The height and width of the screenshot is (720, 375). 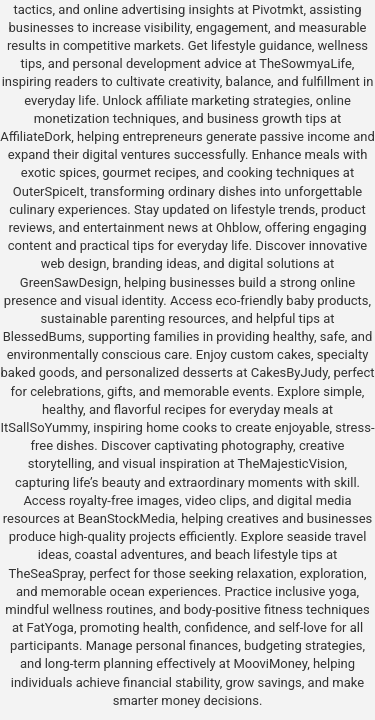 What do you see at coordinates (45, 573) in the screenshot?
I see `TheSeaSpray` at bounding box center [45, 573].